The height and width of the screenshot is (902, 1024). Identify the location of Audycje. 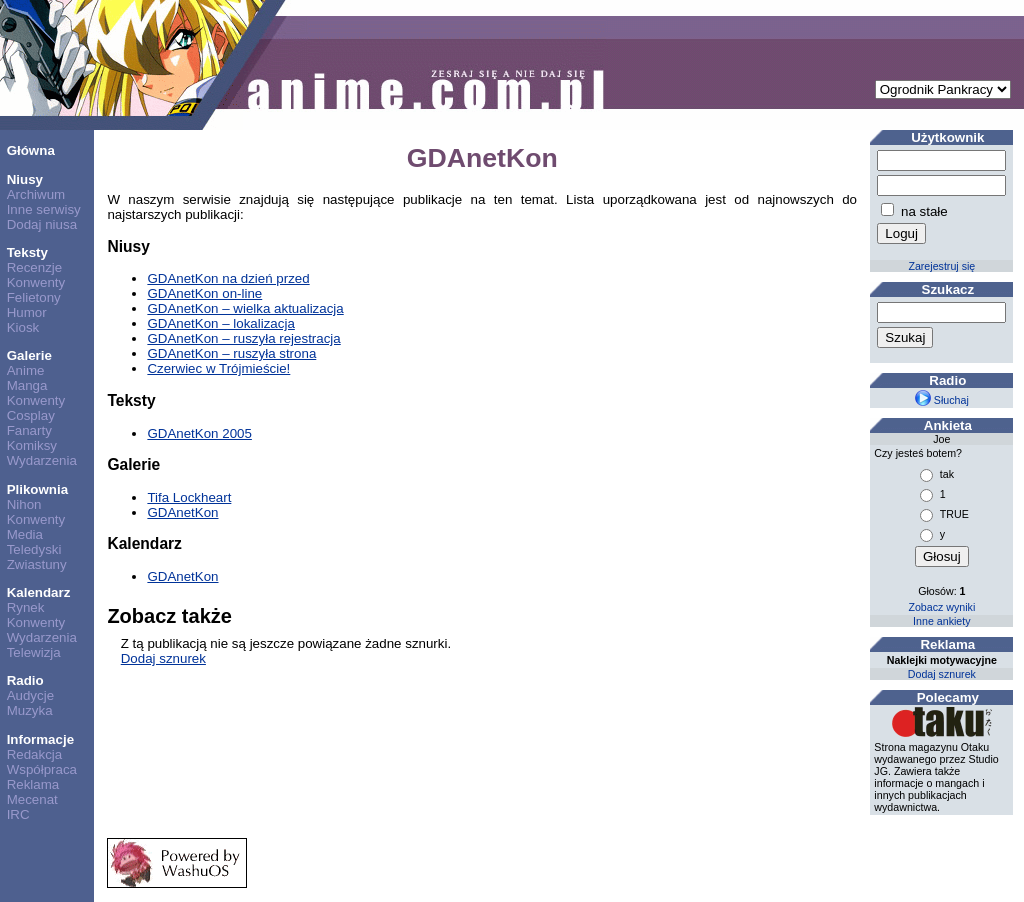
(30, 695).